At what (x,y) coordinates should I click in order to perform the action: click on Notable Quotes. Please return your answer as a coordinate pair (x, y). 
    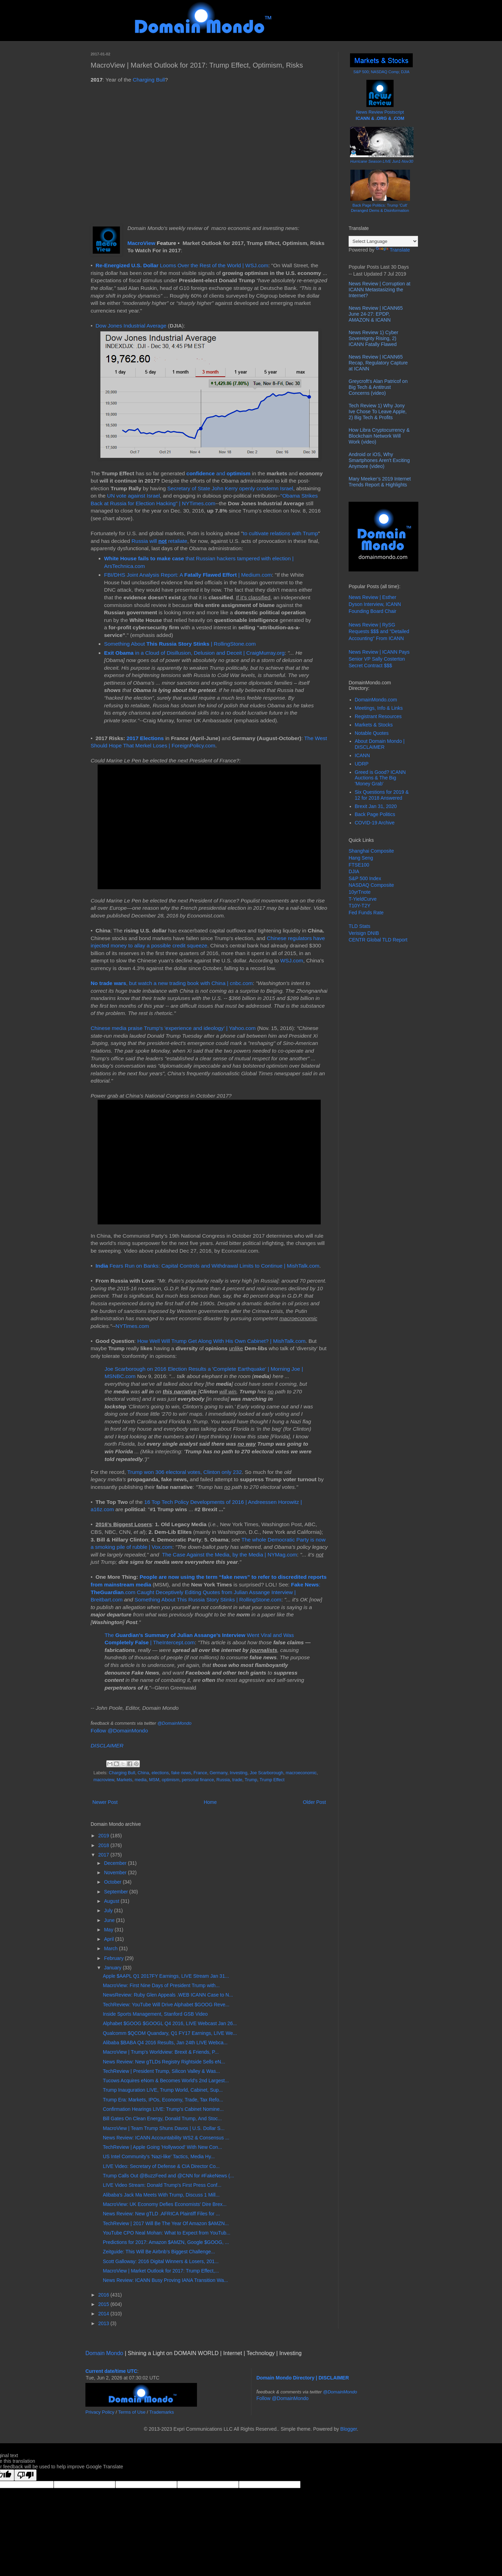
    Looking at the image, I should click on (372, 733).